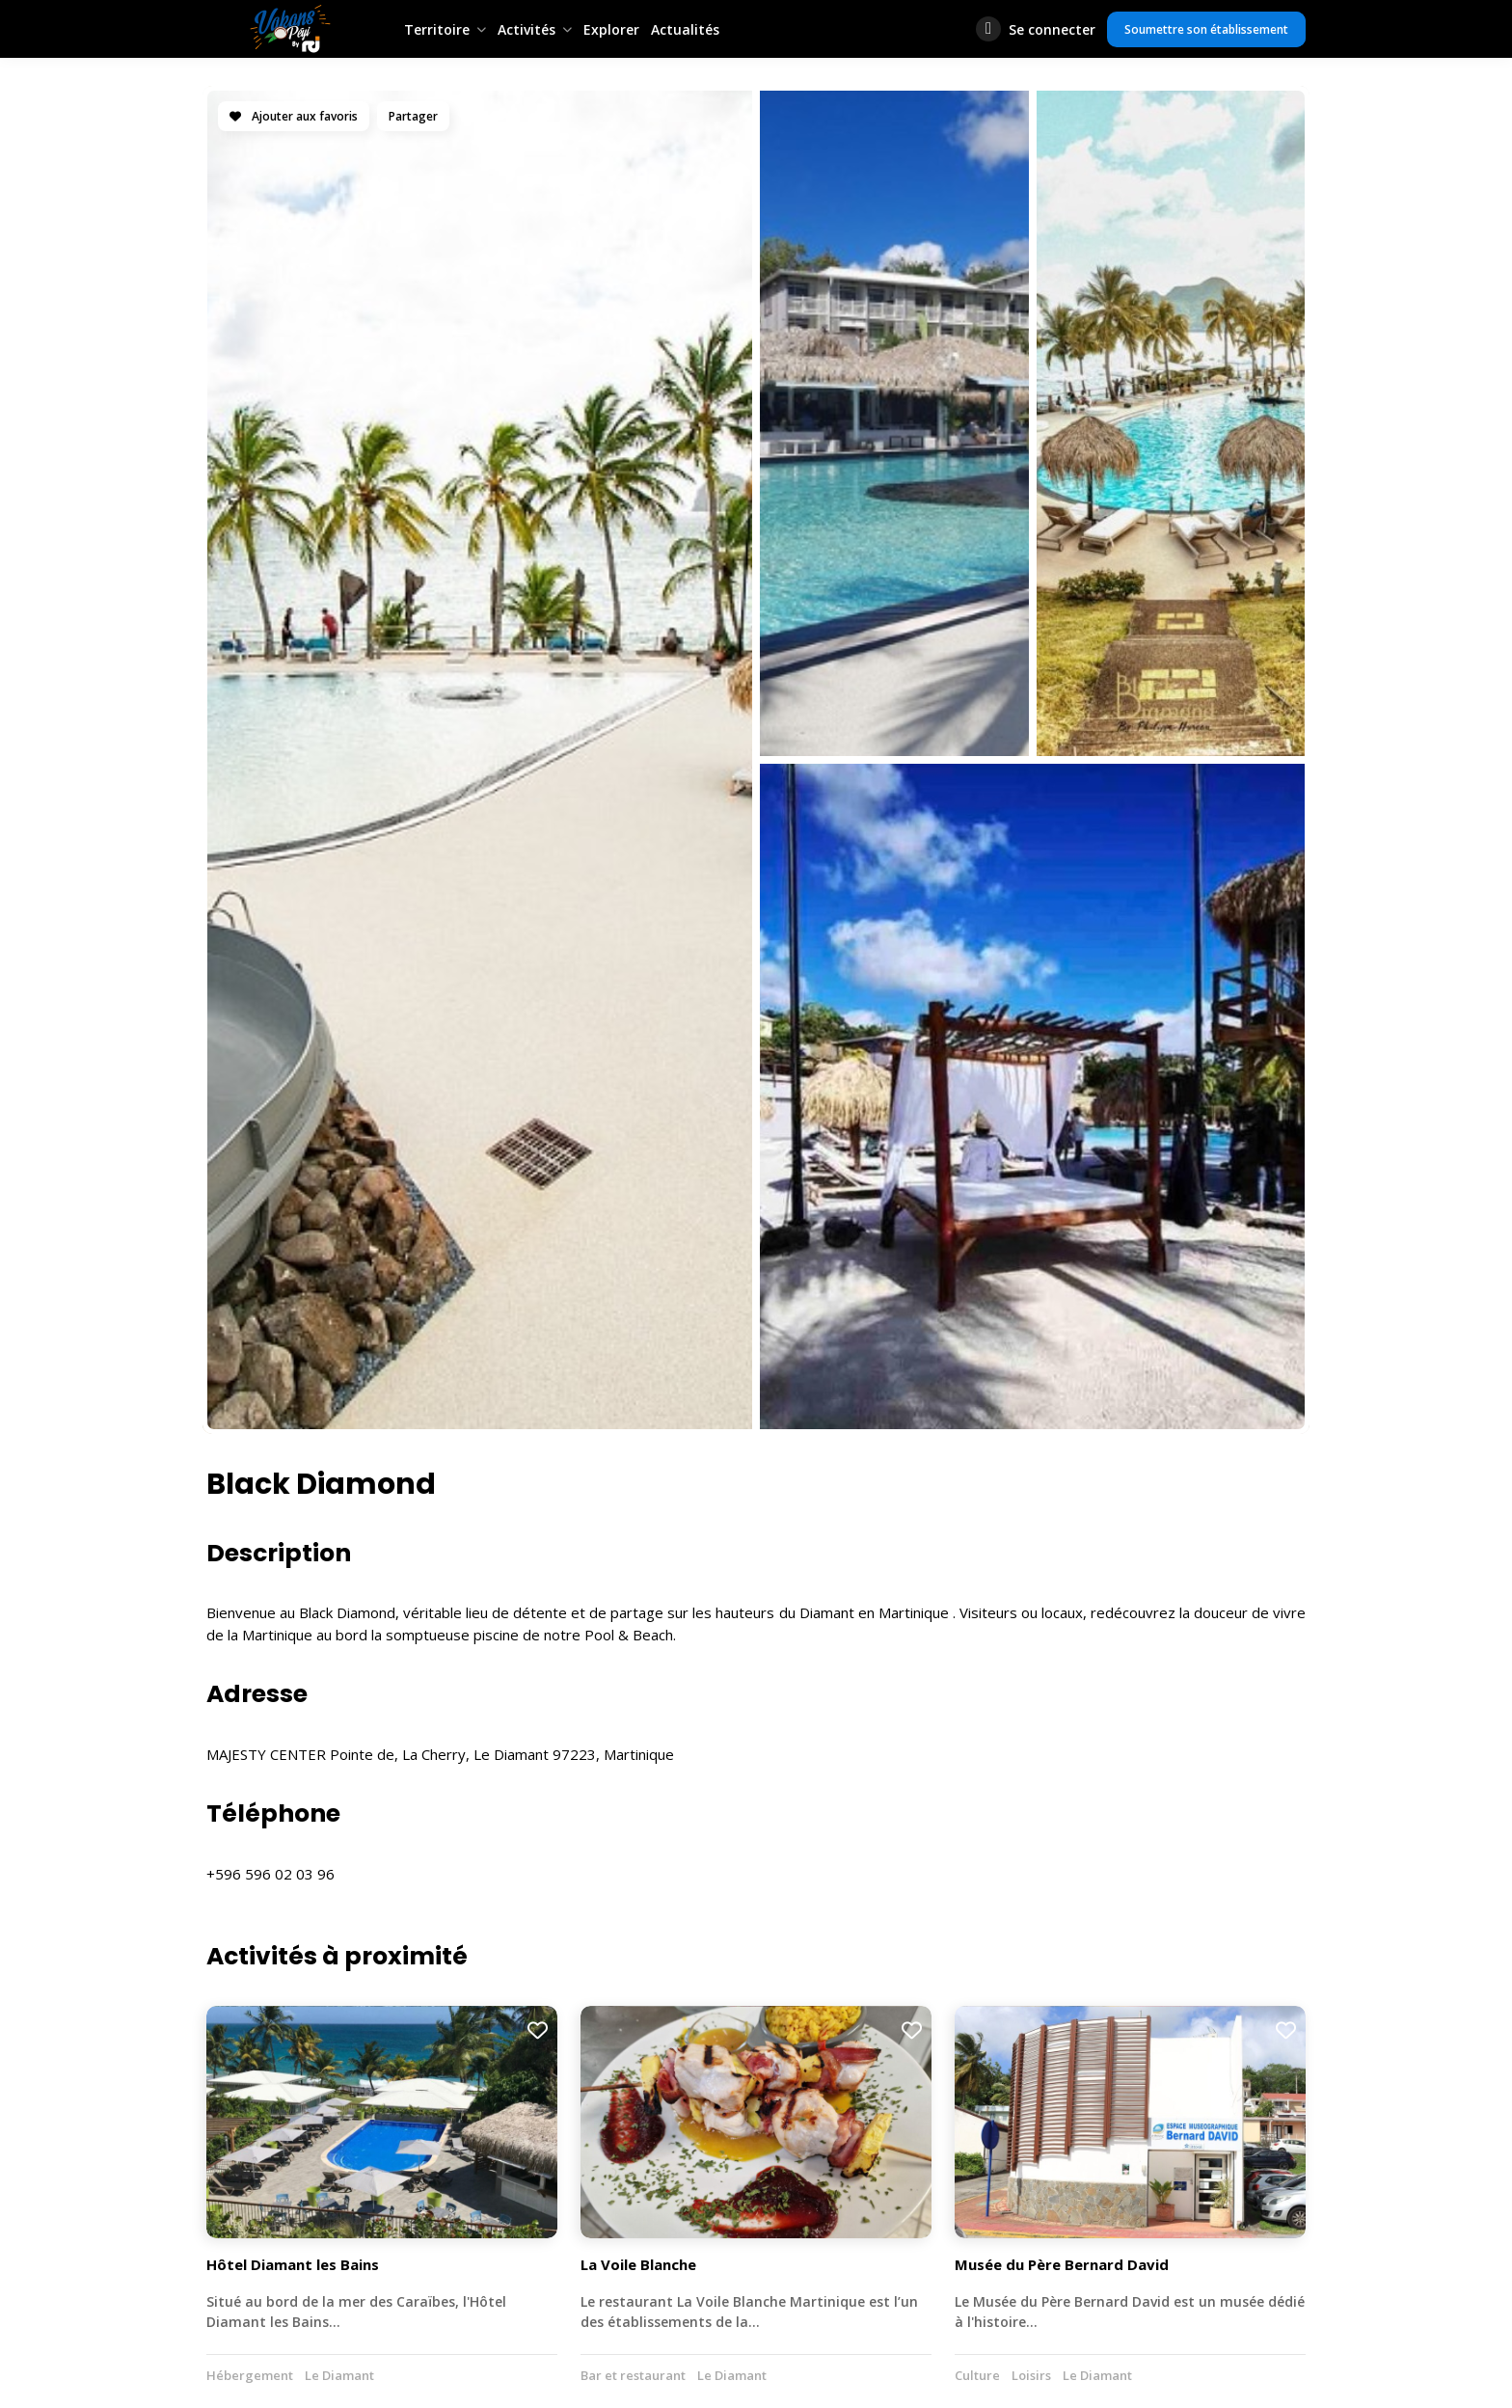  What do you see at coordinates (413, 116) in the screenshot?
I see `Partager` at bounding box center [413, 116].